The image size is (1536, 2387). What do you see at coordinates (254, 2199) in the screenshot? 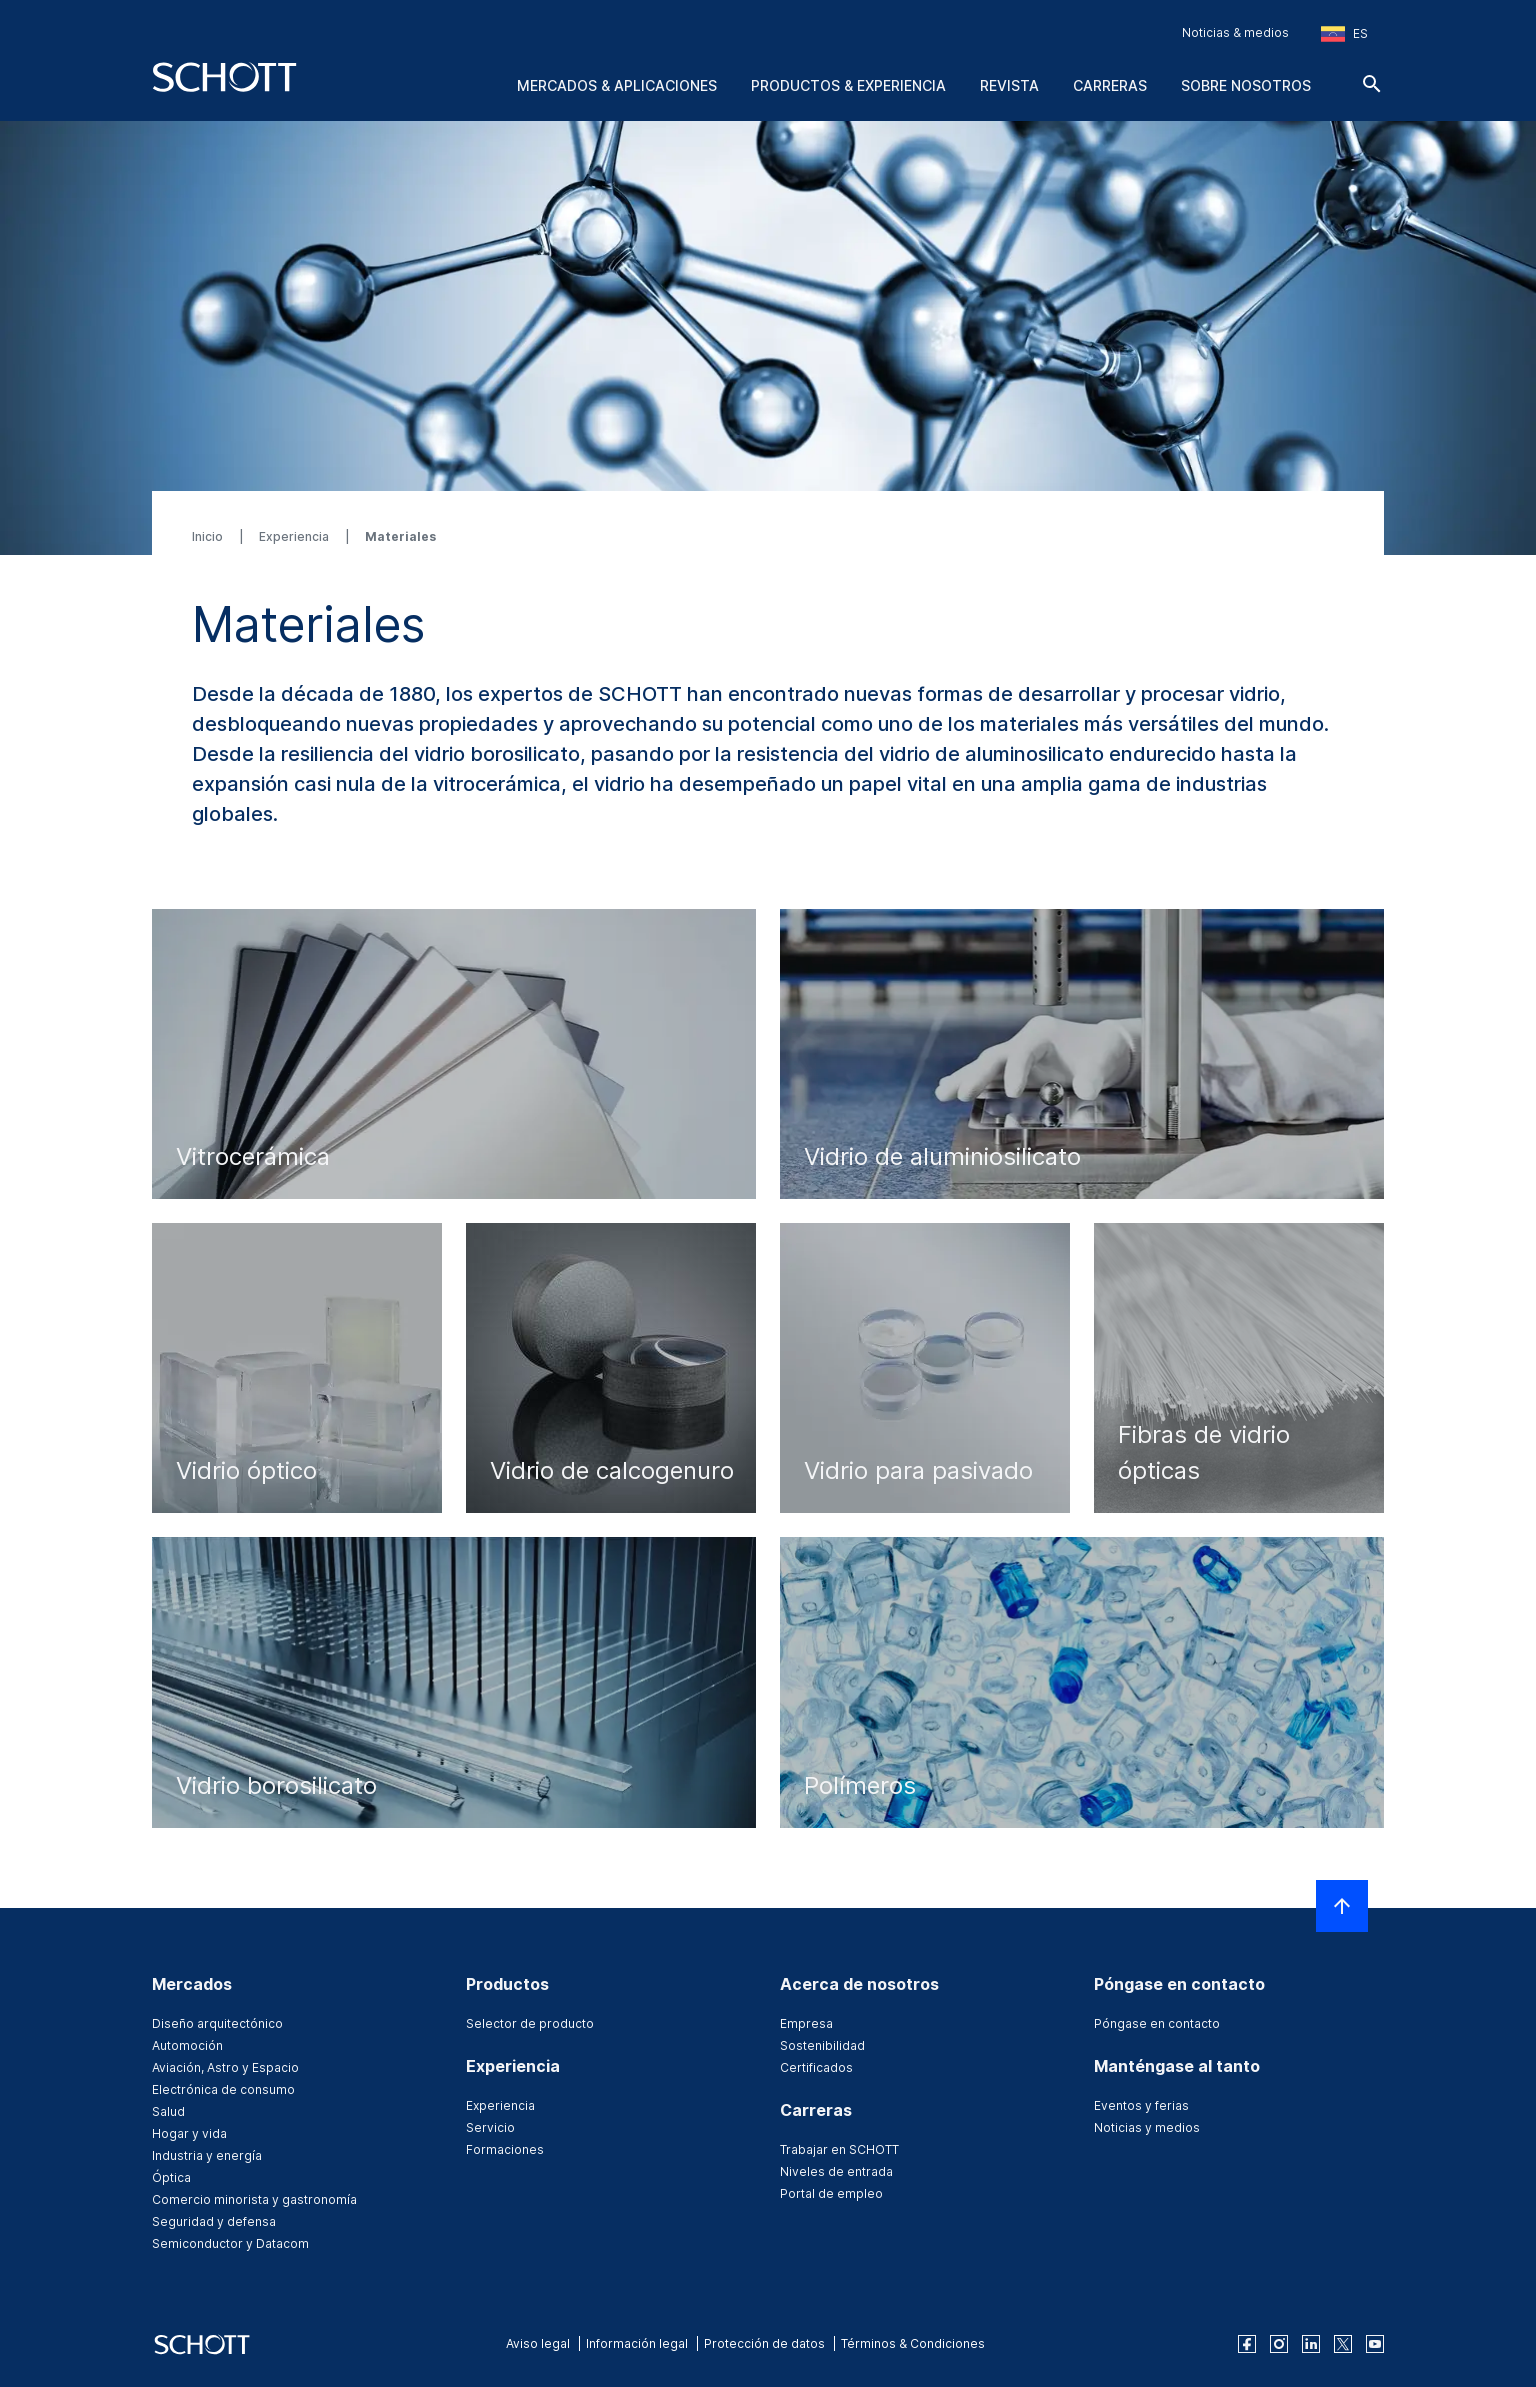
I see `Comercio minorista y gastronomía` at bounding box center [254, 2199].